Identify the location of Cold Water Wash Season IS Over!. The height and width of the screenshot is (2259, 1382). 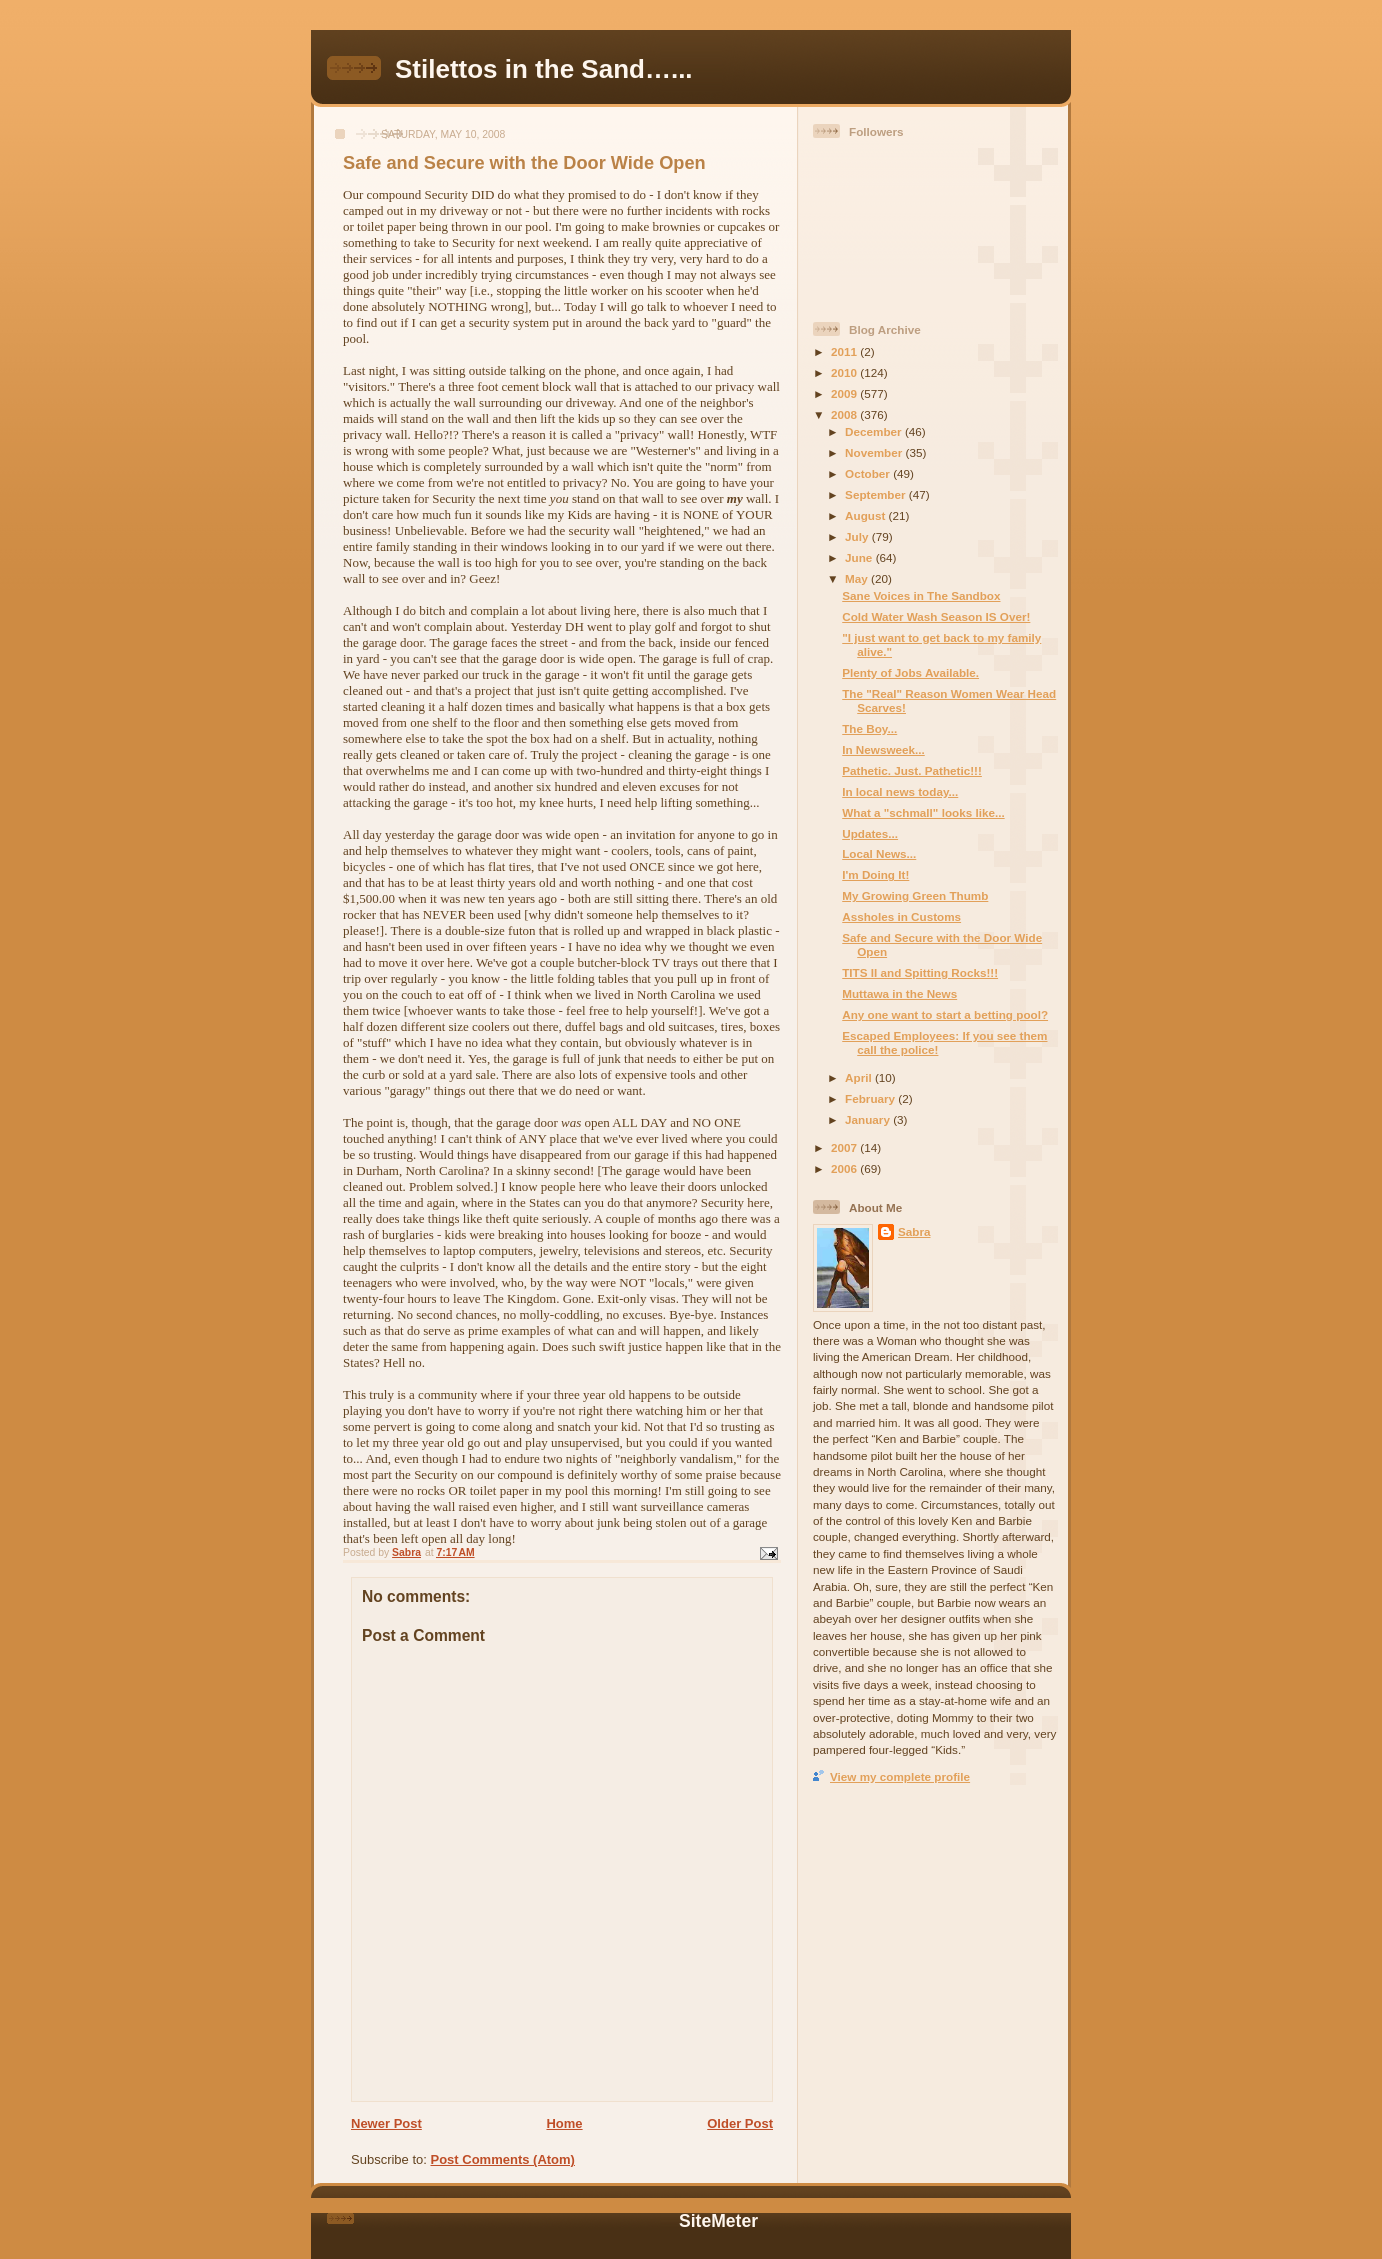
(936, 616).